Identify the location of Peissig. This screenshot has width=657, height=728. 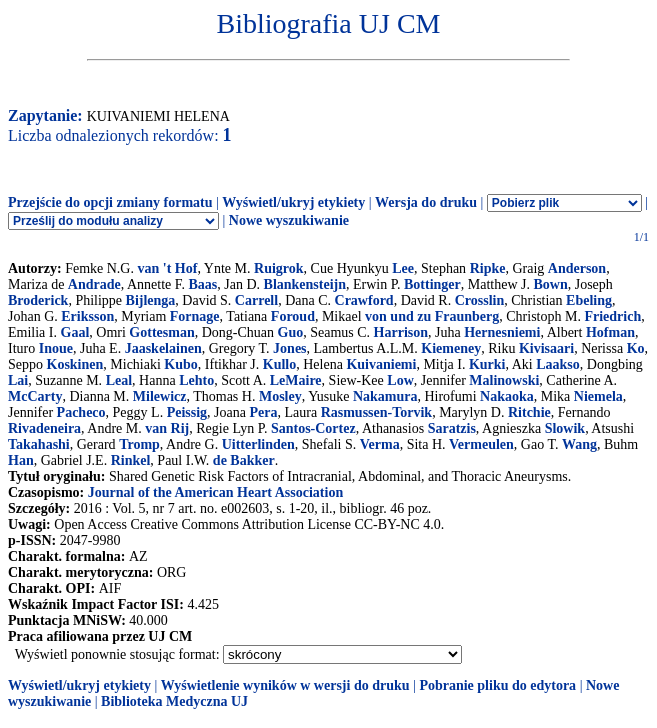
(187, 412).